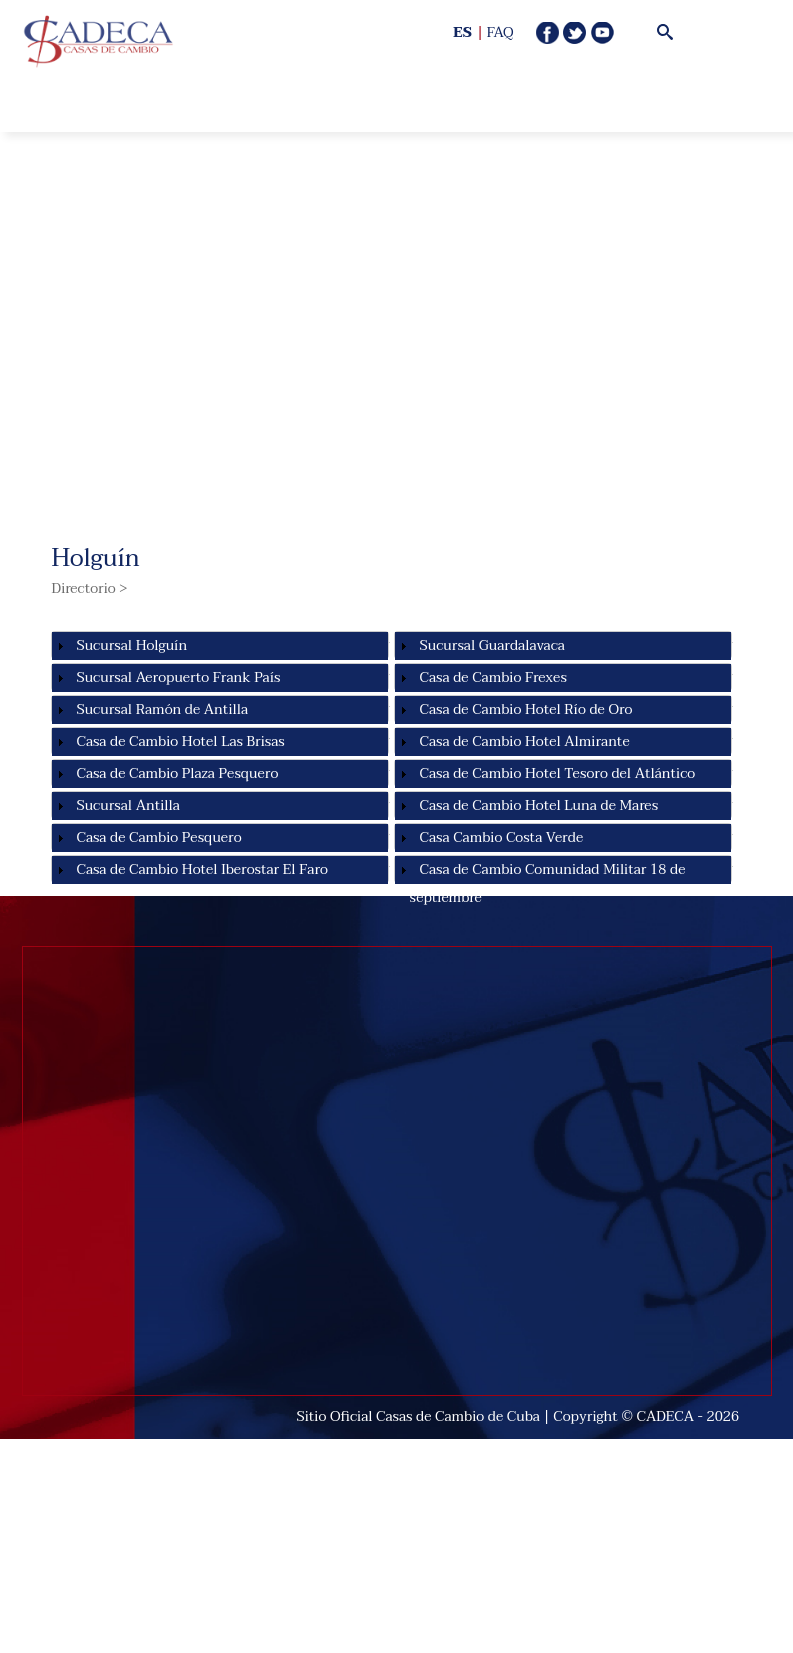  What do you see at coordinates (238, 89) in the screenshot?
I see `Open Menu` at bounding box center [238, 89].